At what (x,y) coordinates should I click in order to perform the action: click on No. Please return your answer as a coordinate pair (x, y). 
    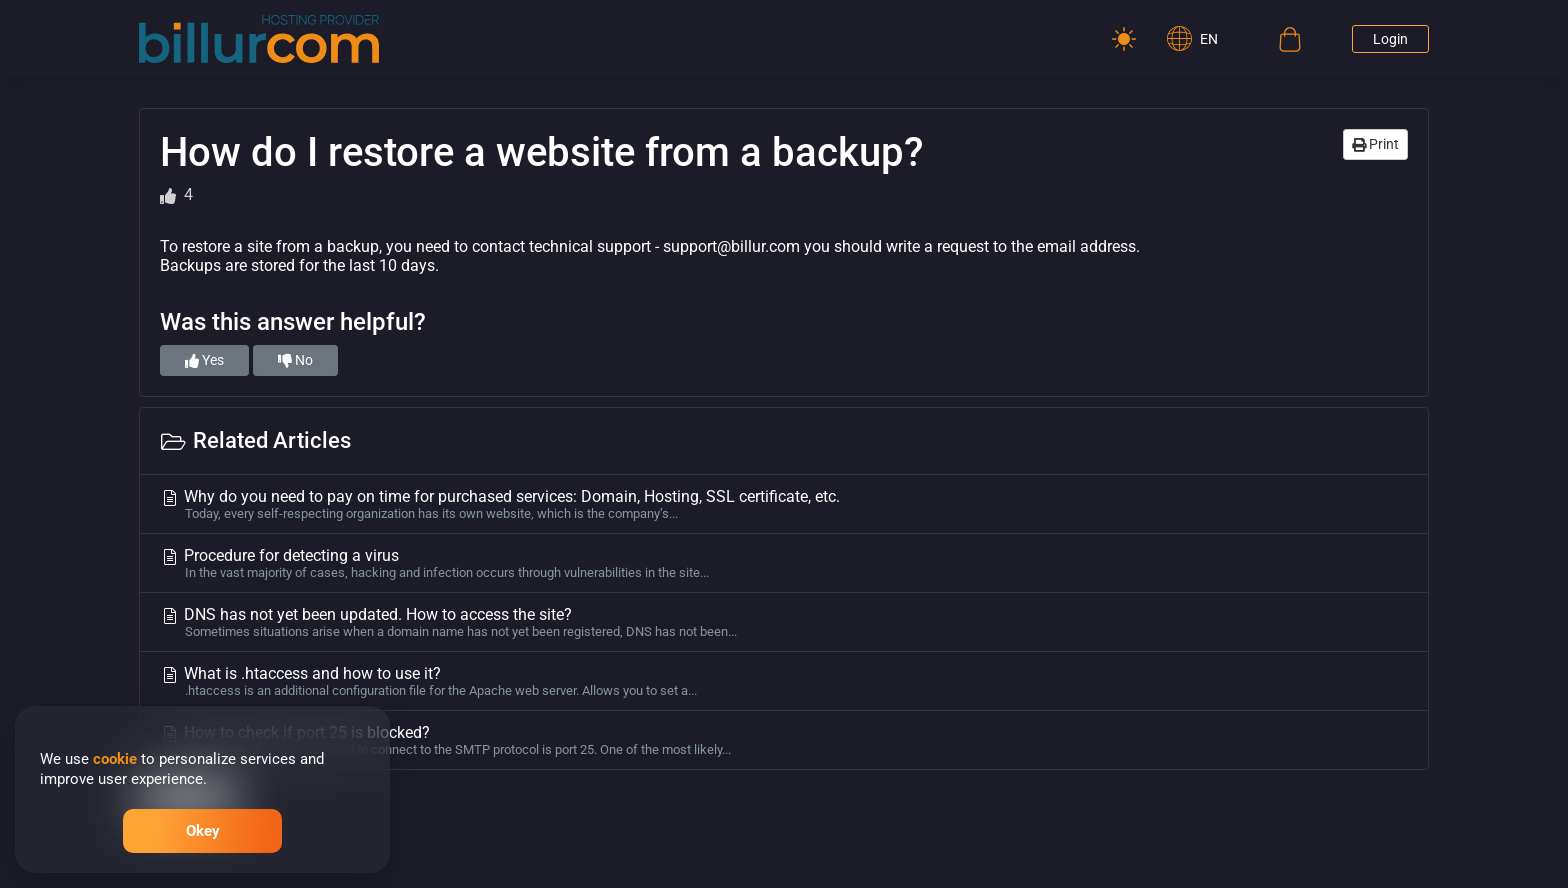
    Looking at the image, I should click on (295, 360).